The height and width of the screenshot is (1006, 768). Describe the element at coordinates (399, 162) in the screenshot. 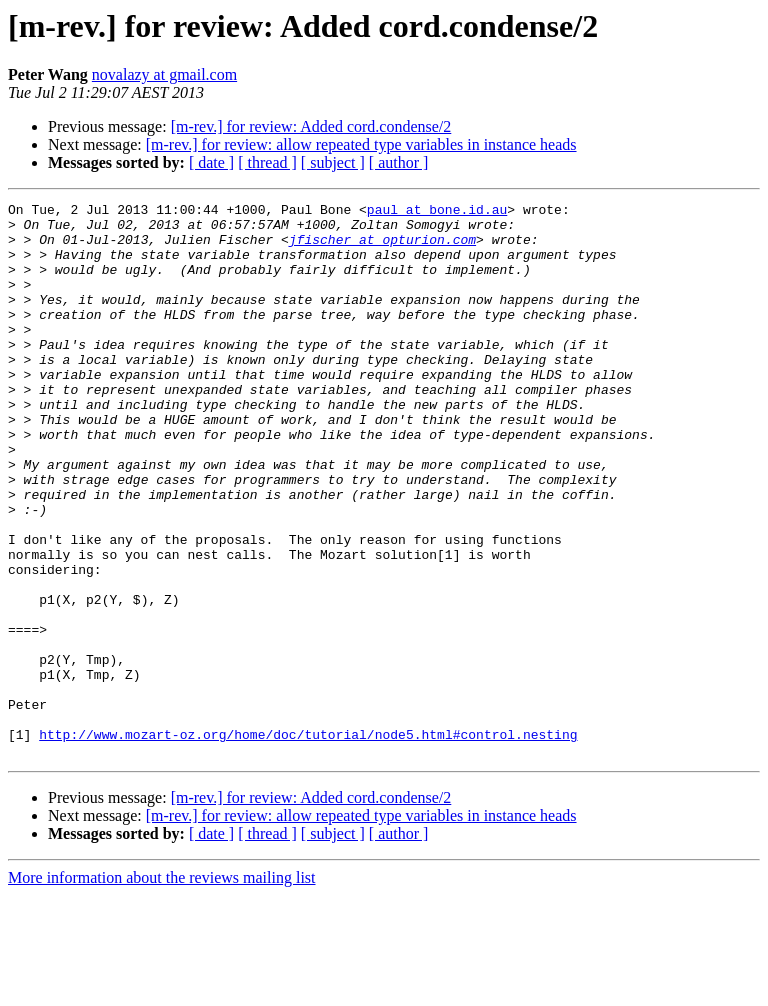

I see `[ author ]` at that location.